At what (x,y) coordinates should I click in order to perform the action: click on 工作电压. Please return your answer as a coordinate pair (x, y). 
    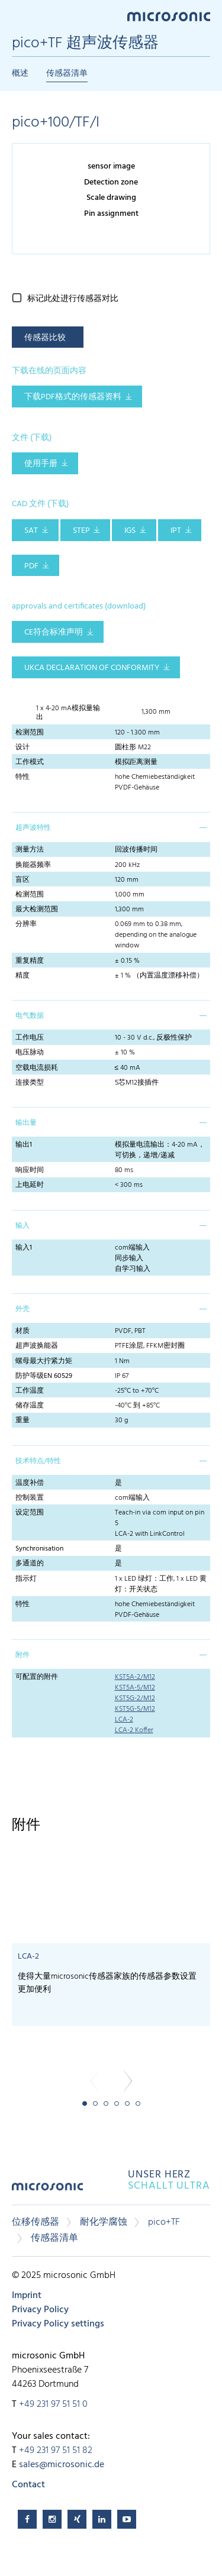
    Looking at the image, I should click on (29, 1038).